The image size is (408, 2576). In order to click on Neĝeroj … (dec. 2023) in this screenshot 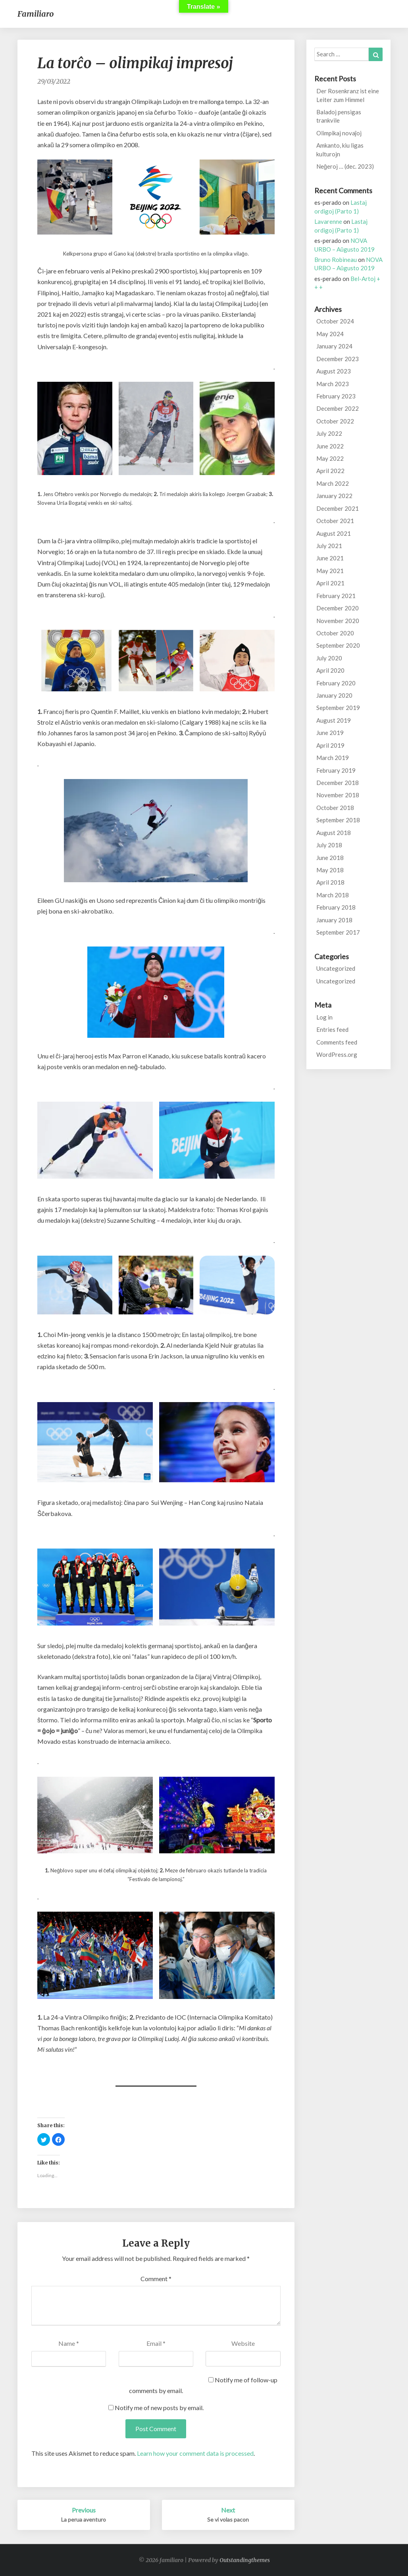, I will do `click(345, 166)`.